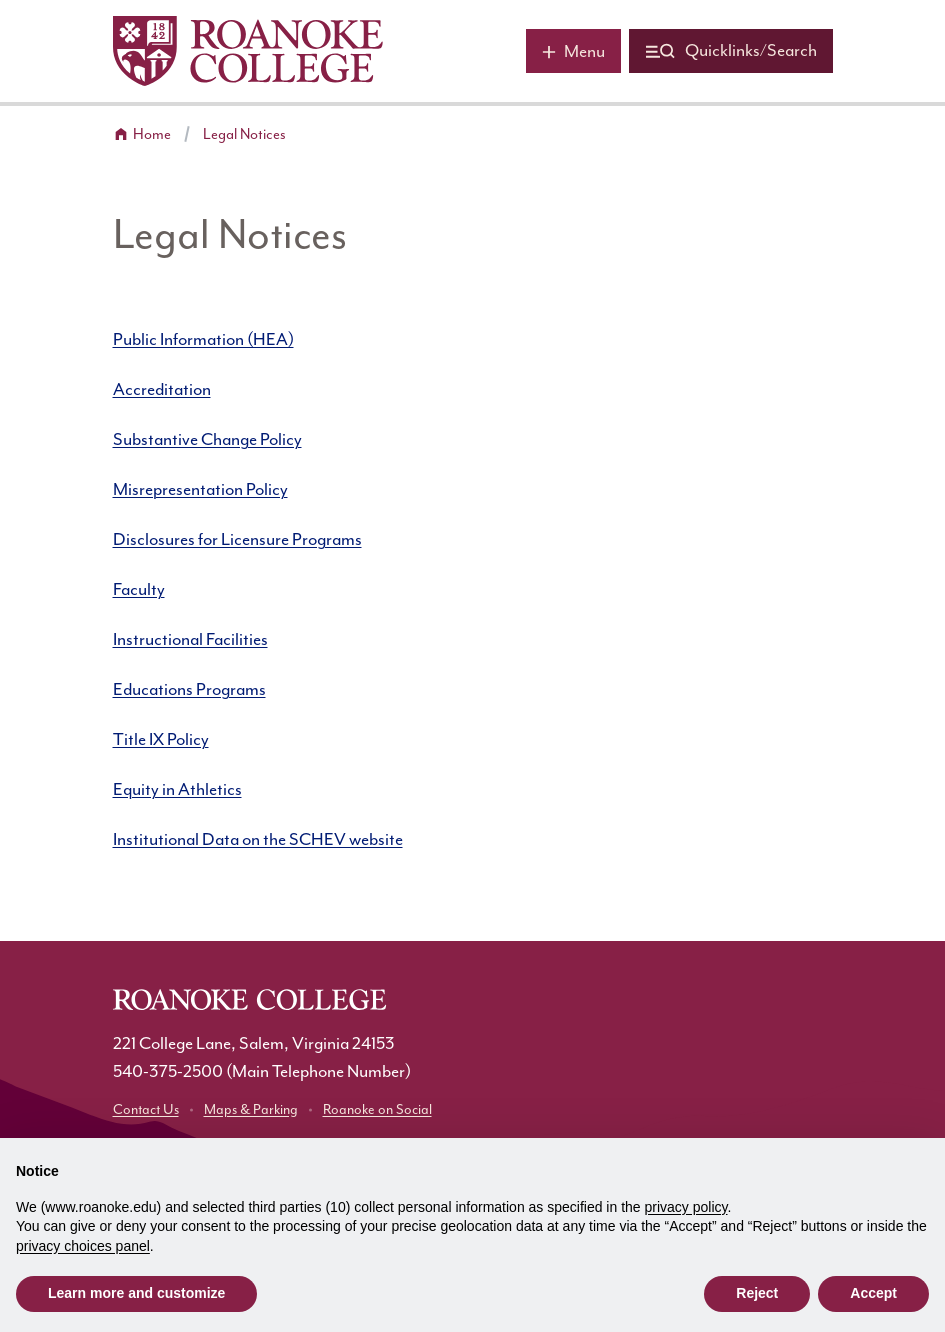 This screenshot has width=945, height=1332. What do you see at coordinates (258, 840) in the screenshot?
I see `Institutional Data on the SCHEV website` at bounding box center [258, 840].